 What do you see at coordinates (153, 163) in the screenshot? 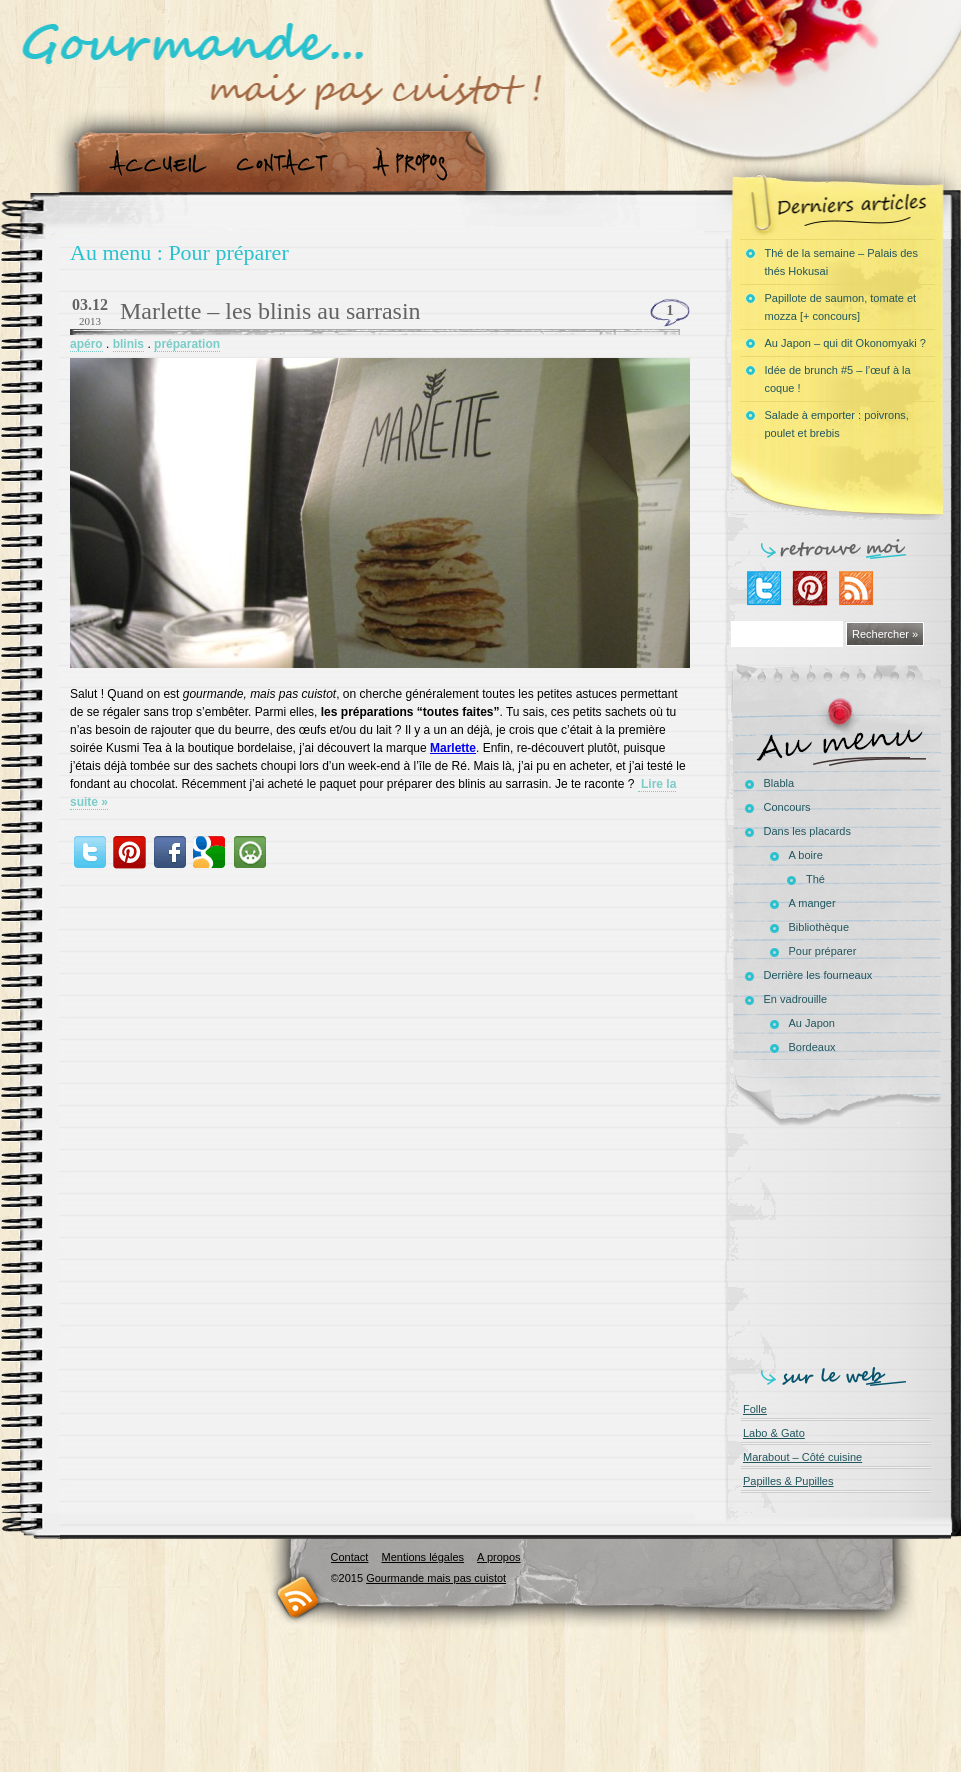
I see `Accueil` at bounding box center [153, 163].